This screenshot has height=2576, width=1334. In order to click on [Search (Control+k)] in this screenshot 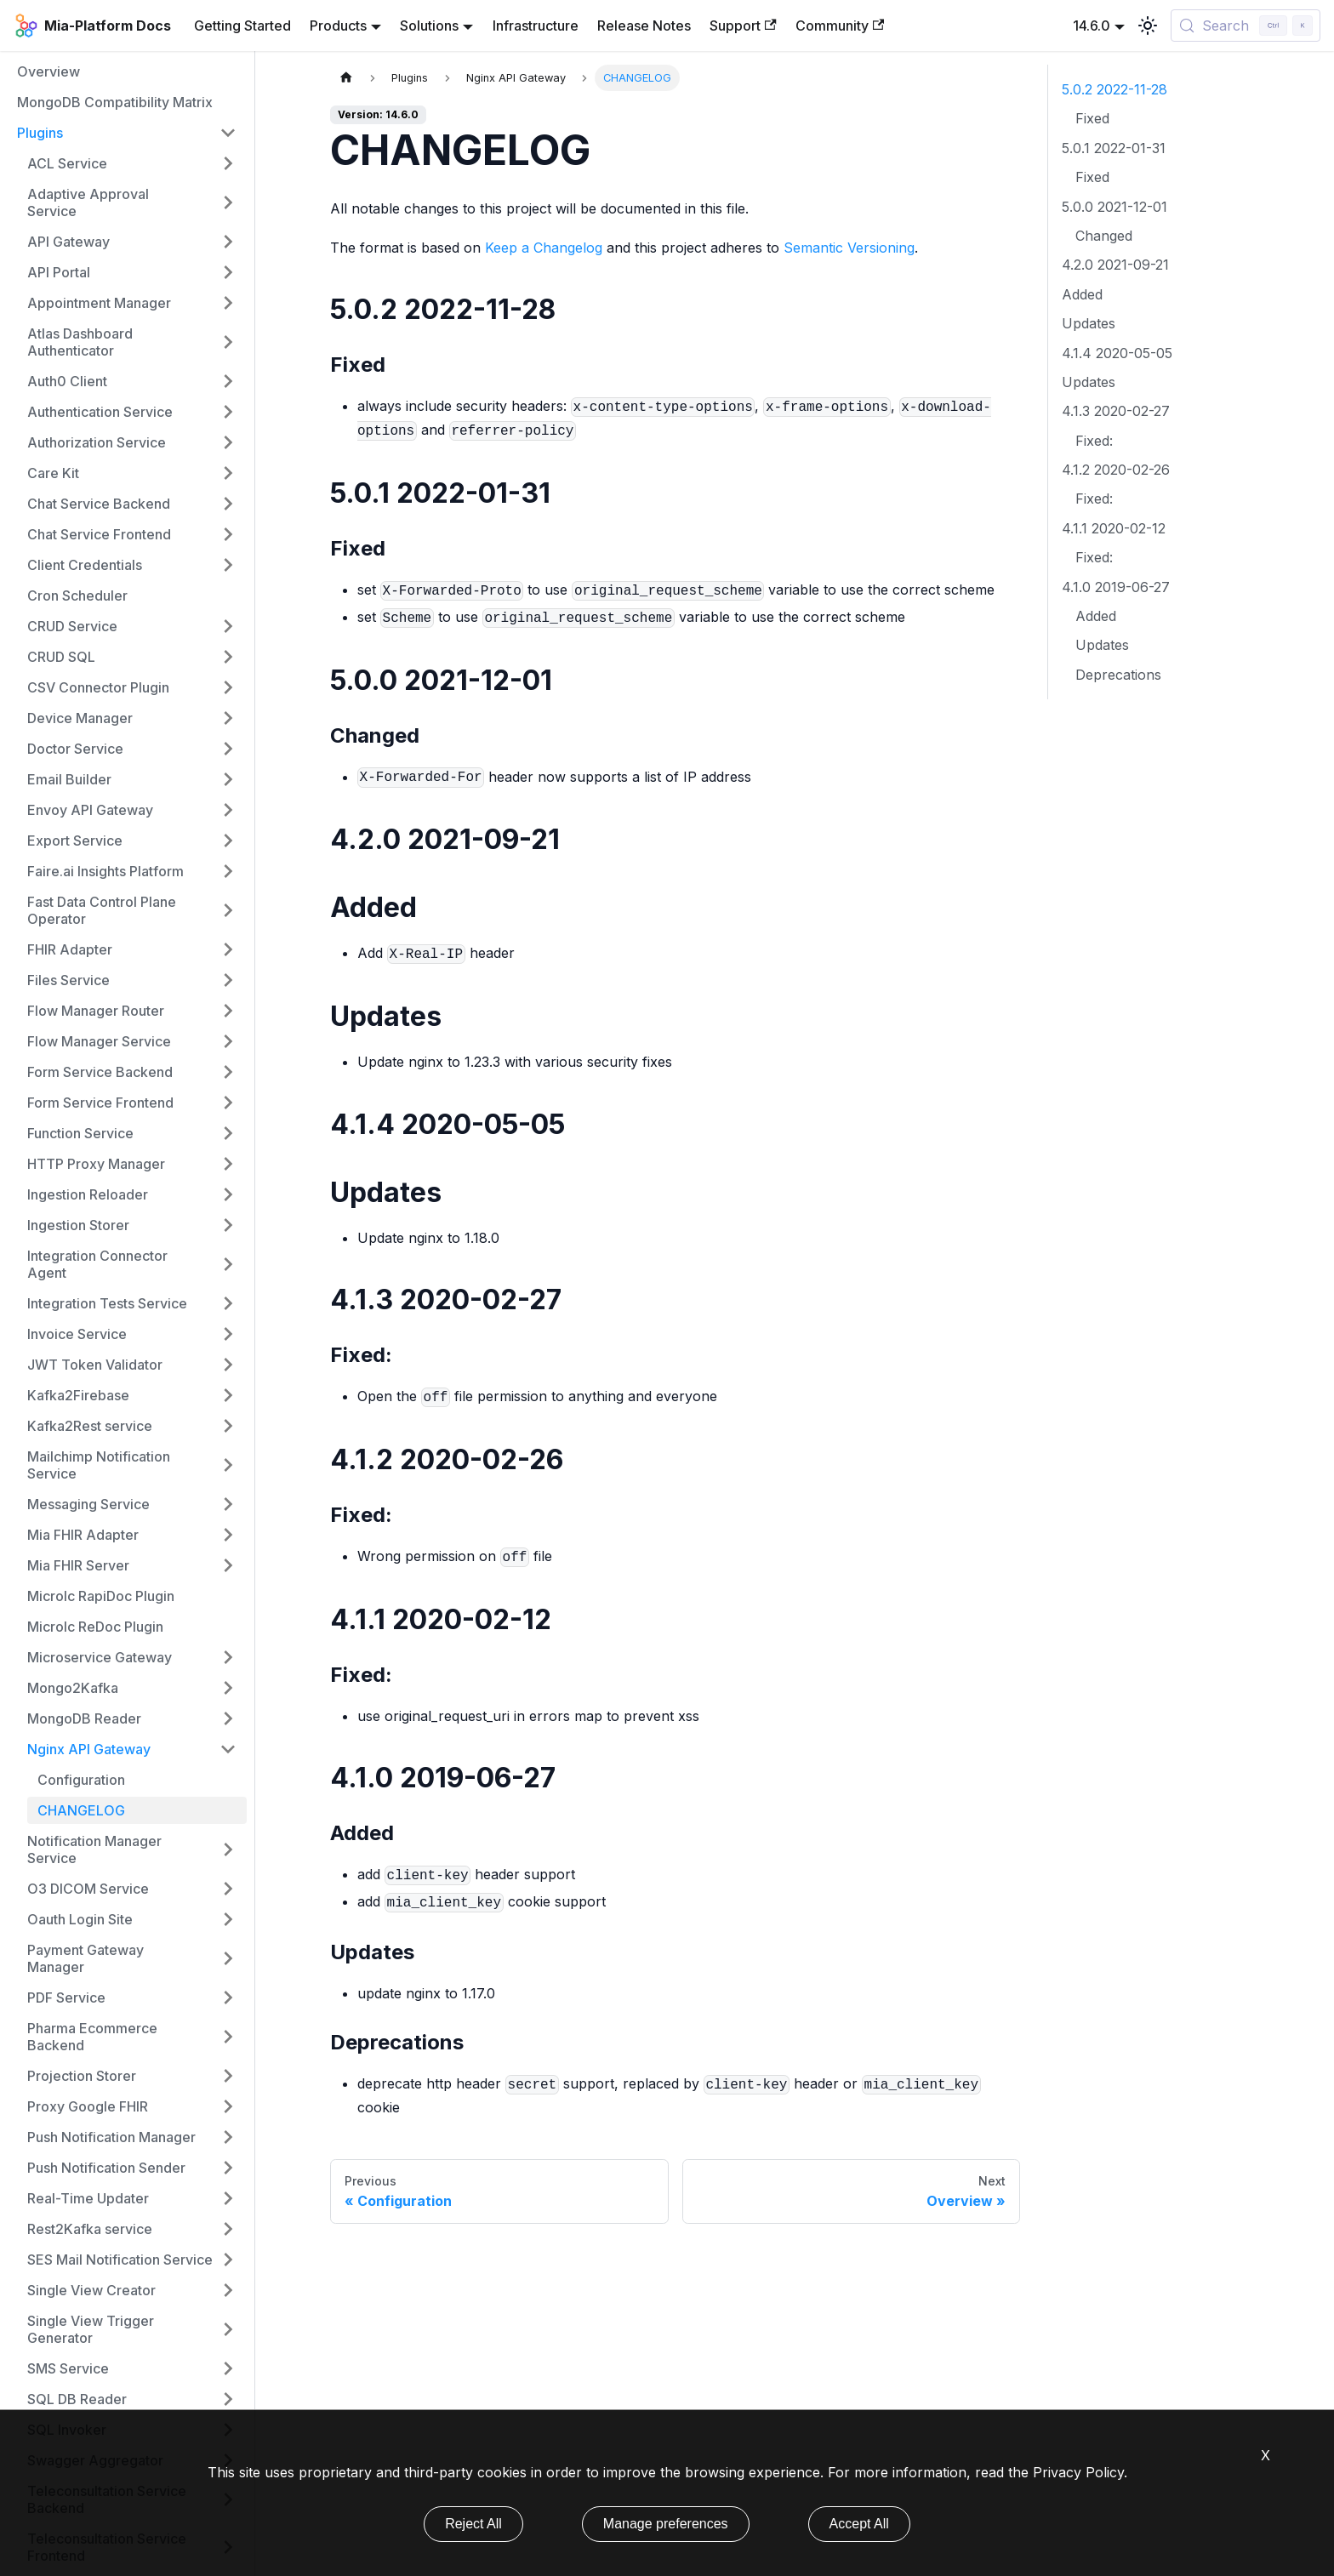, I will do `click(1245, 25)`.